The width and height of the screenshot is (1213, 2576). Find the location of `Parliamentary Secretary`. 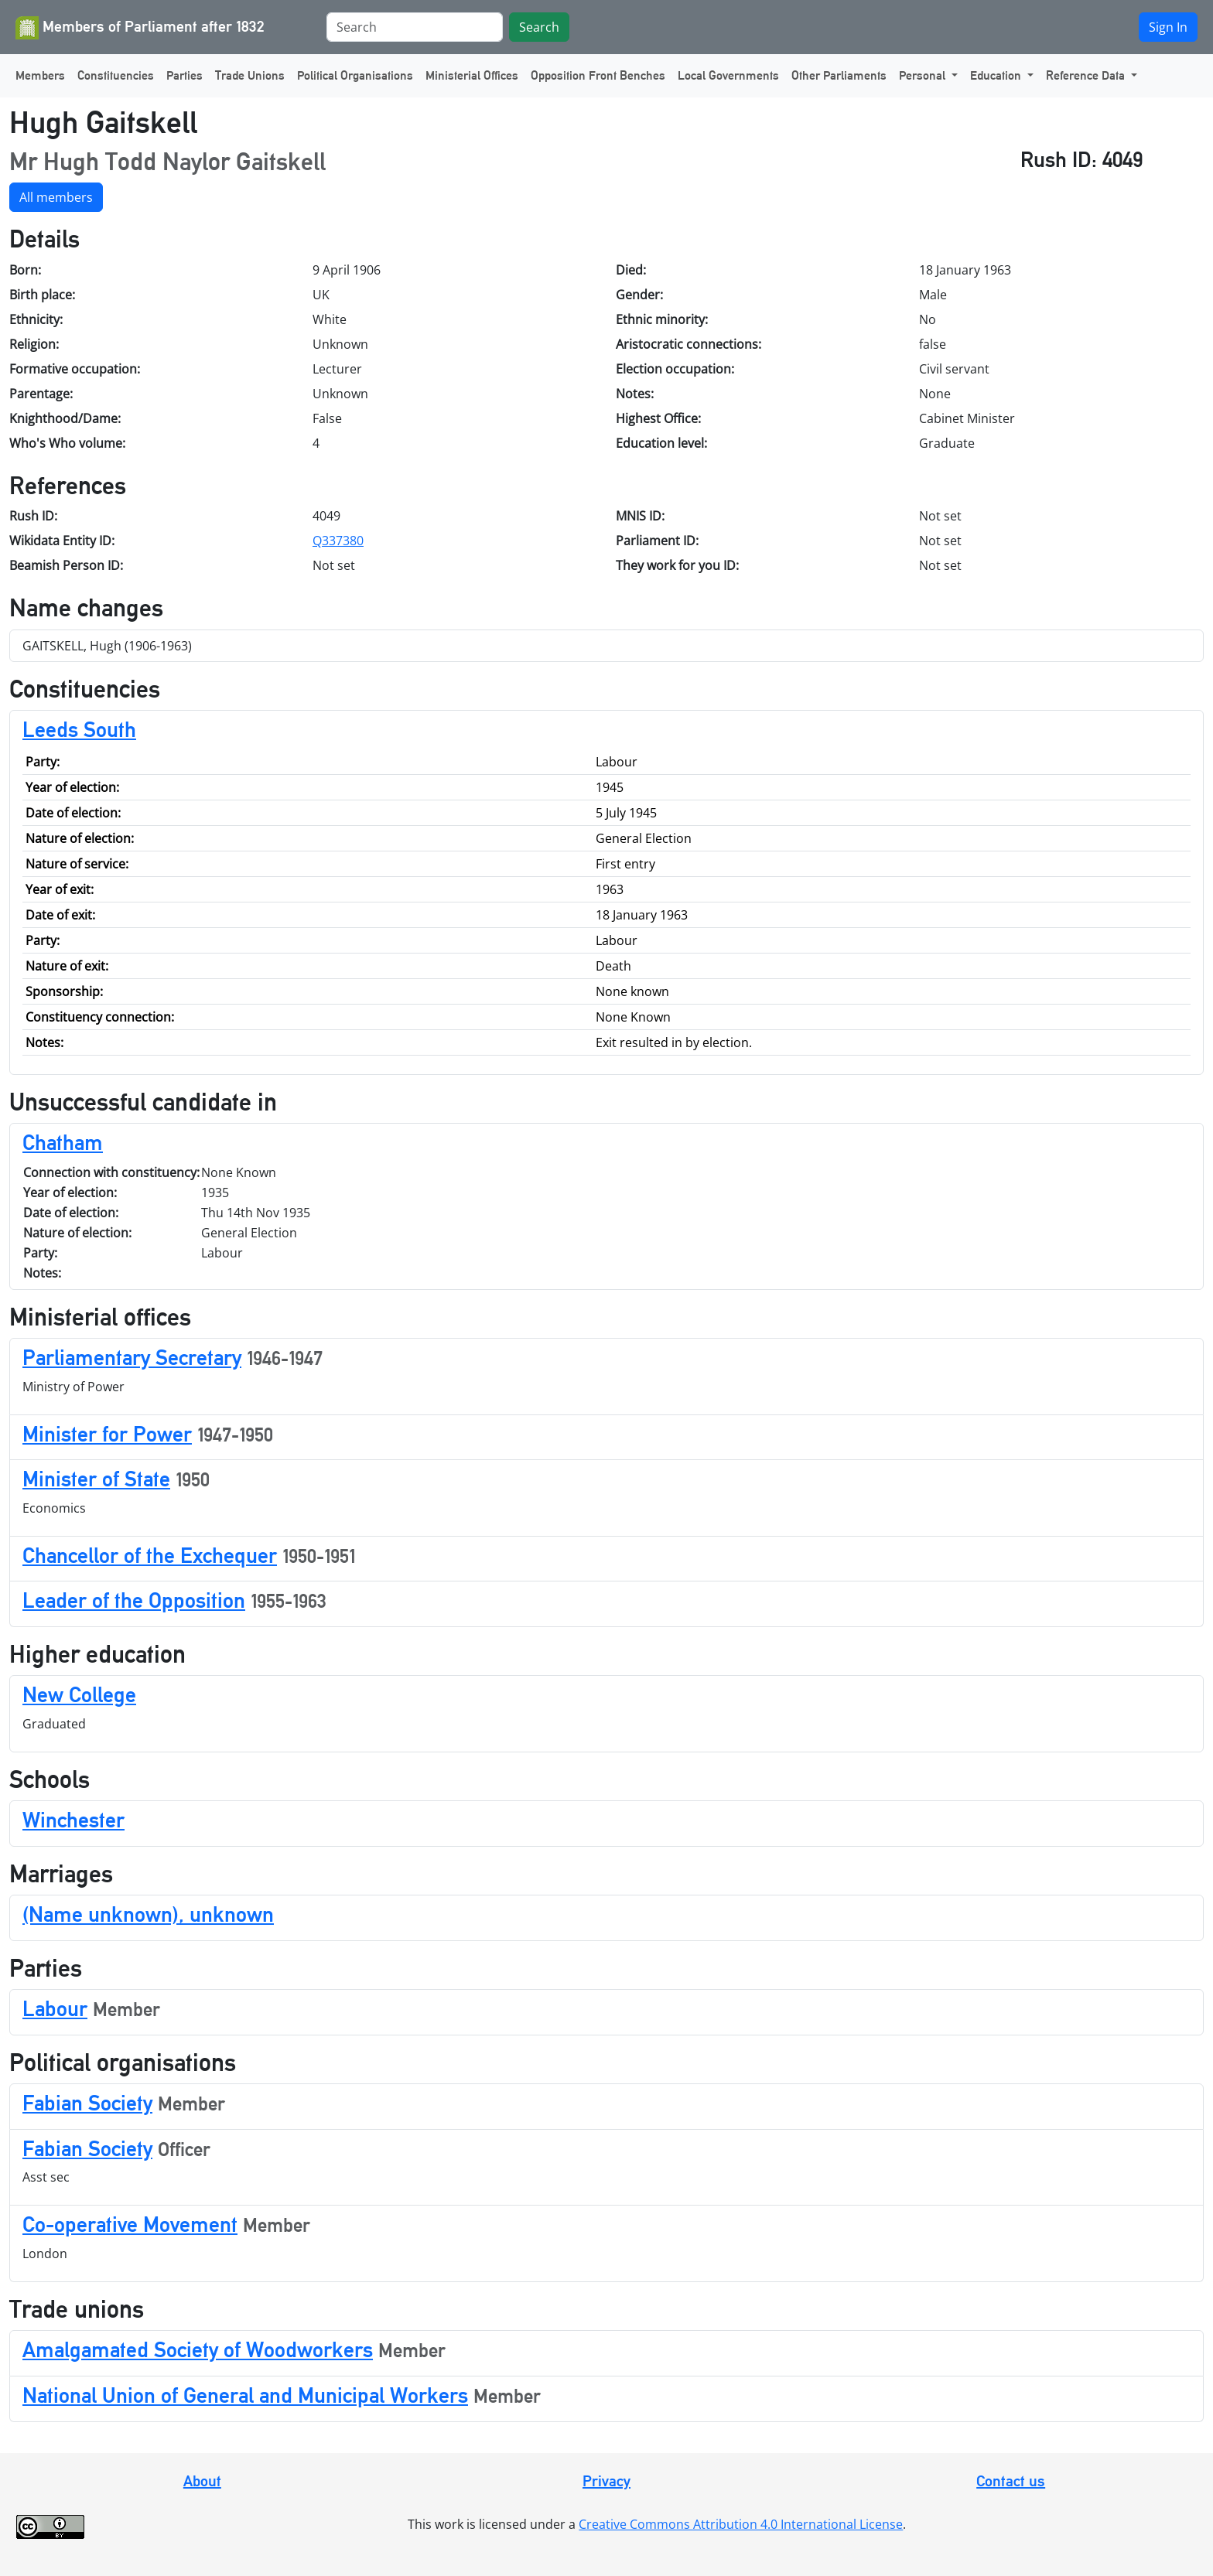

Parliamentary Secretary is located at coordinates (131, 1357).